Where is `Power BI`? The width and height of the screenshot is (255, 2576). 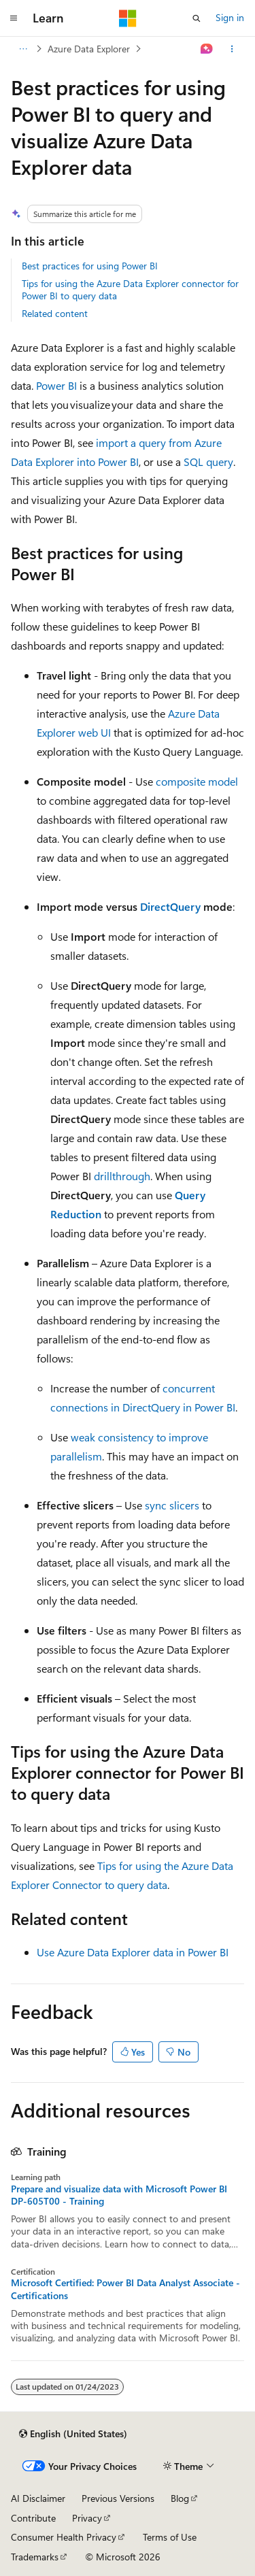
Power BI is located at coordinates (56, 385).